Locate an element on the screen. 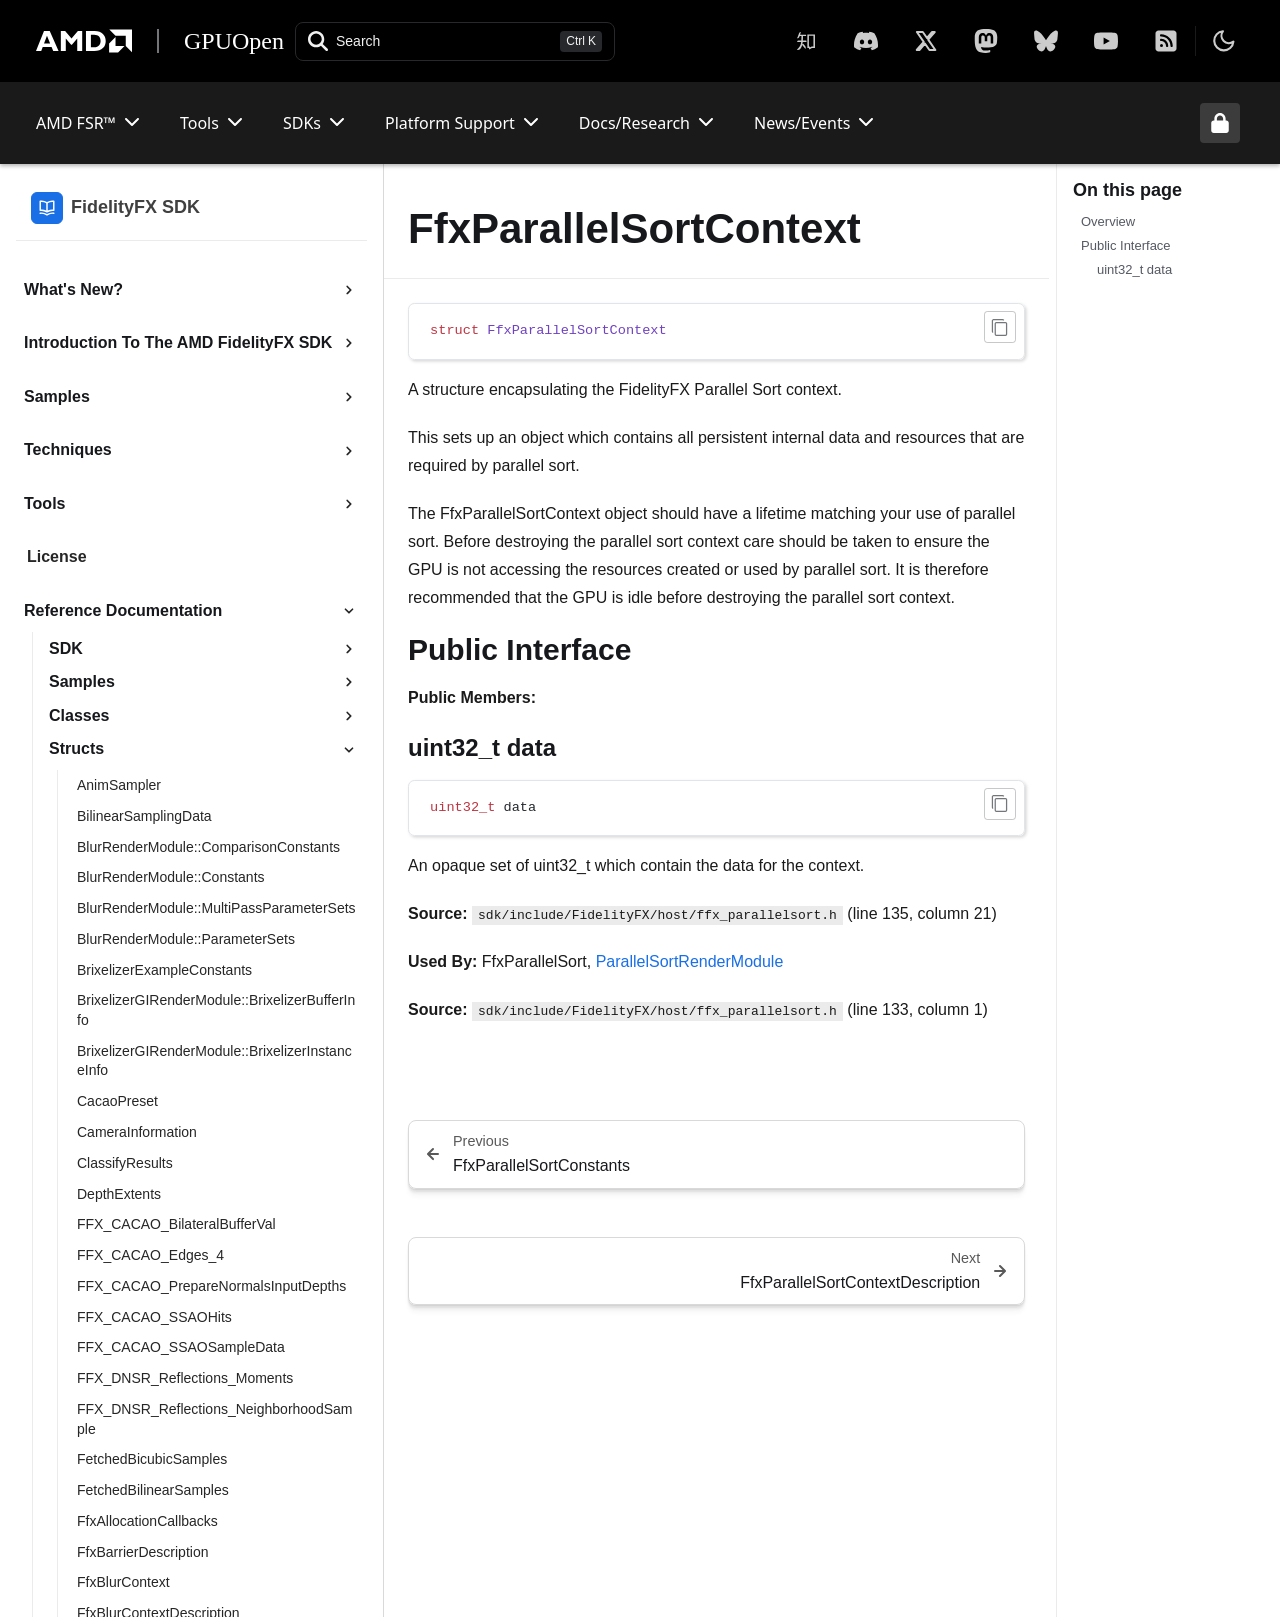 The image size is (1280, 1617). [Open search] is located at coordinates (455, 41).